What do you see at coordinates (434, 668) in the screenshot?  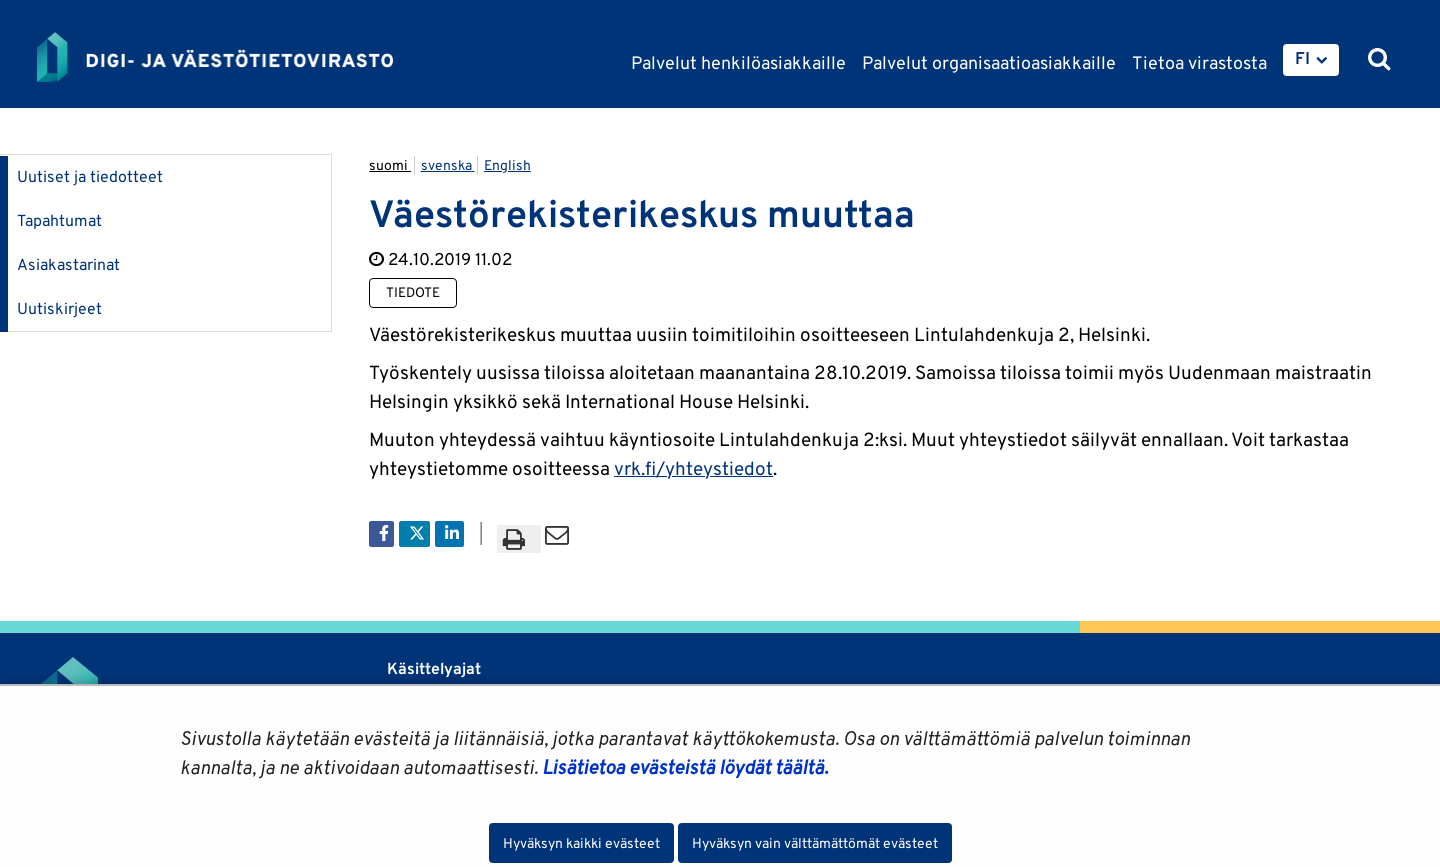 I see `Käsittelyajat` at bounding box center [434, 668].